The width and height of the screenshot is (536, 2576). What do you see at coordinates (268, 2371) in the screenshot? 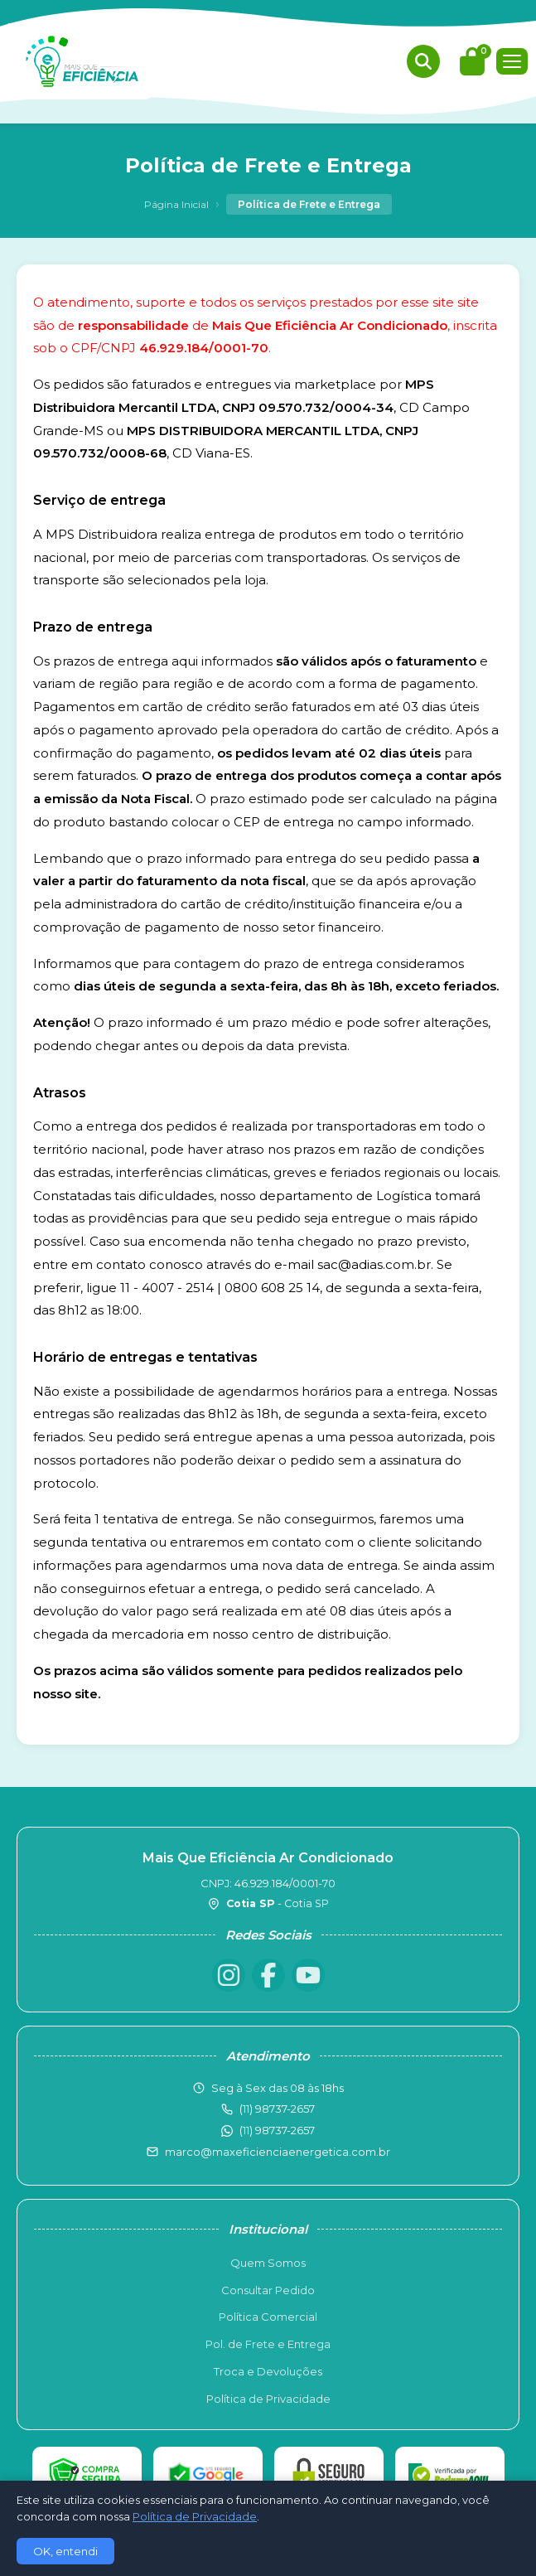
I see `Troca e Devoluções` at bounding box center [268, 2371].